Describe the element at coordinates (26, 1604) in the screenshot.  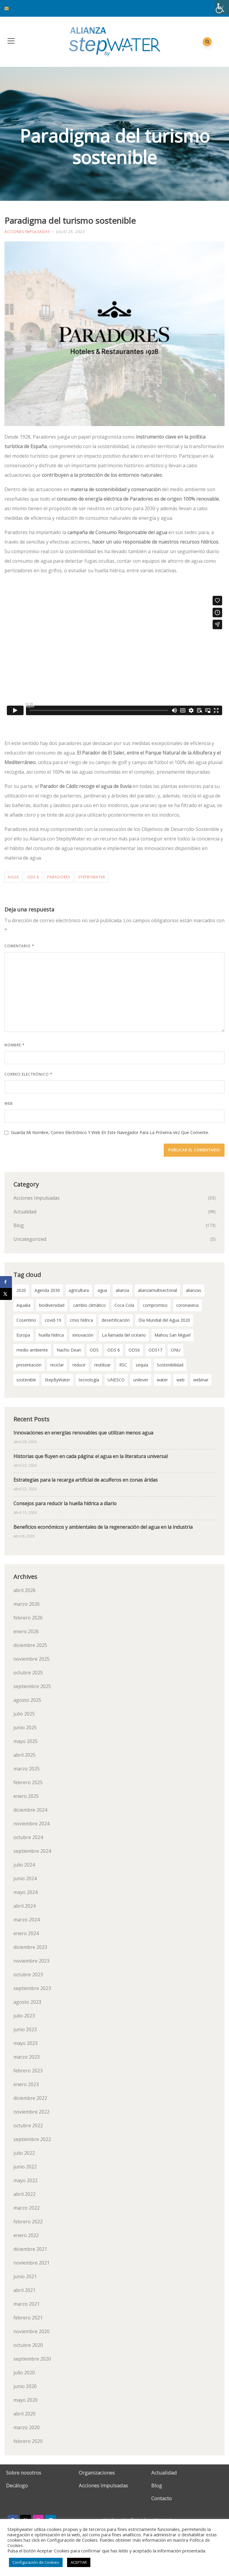
I see `marzo 2026` at that location.